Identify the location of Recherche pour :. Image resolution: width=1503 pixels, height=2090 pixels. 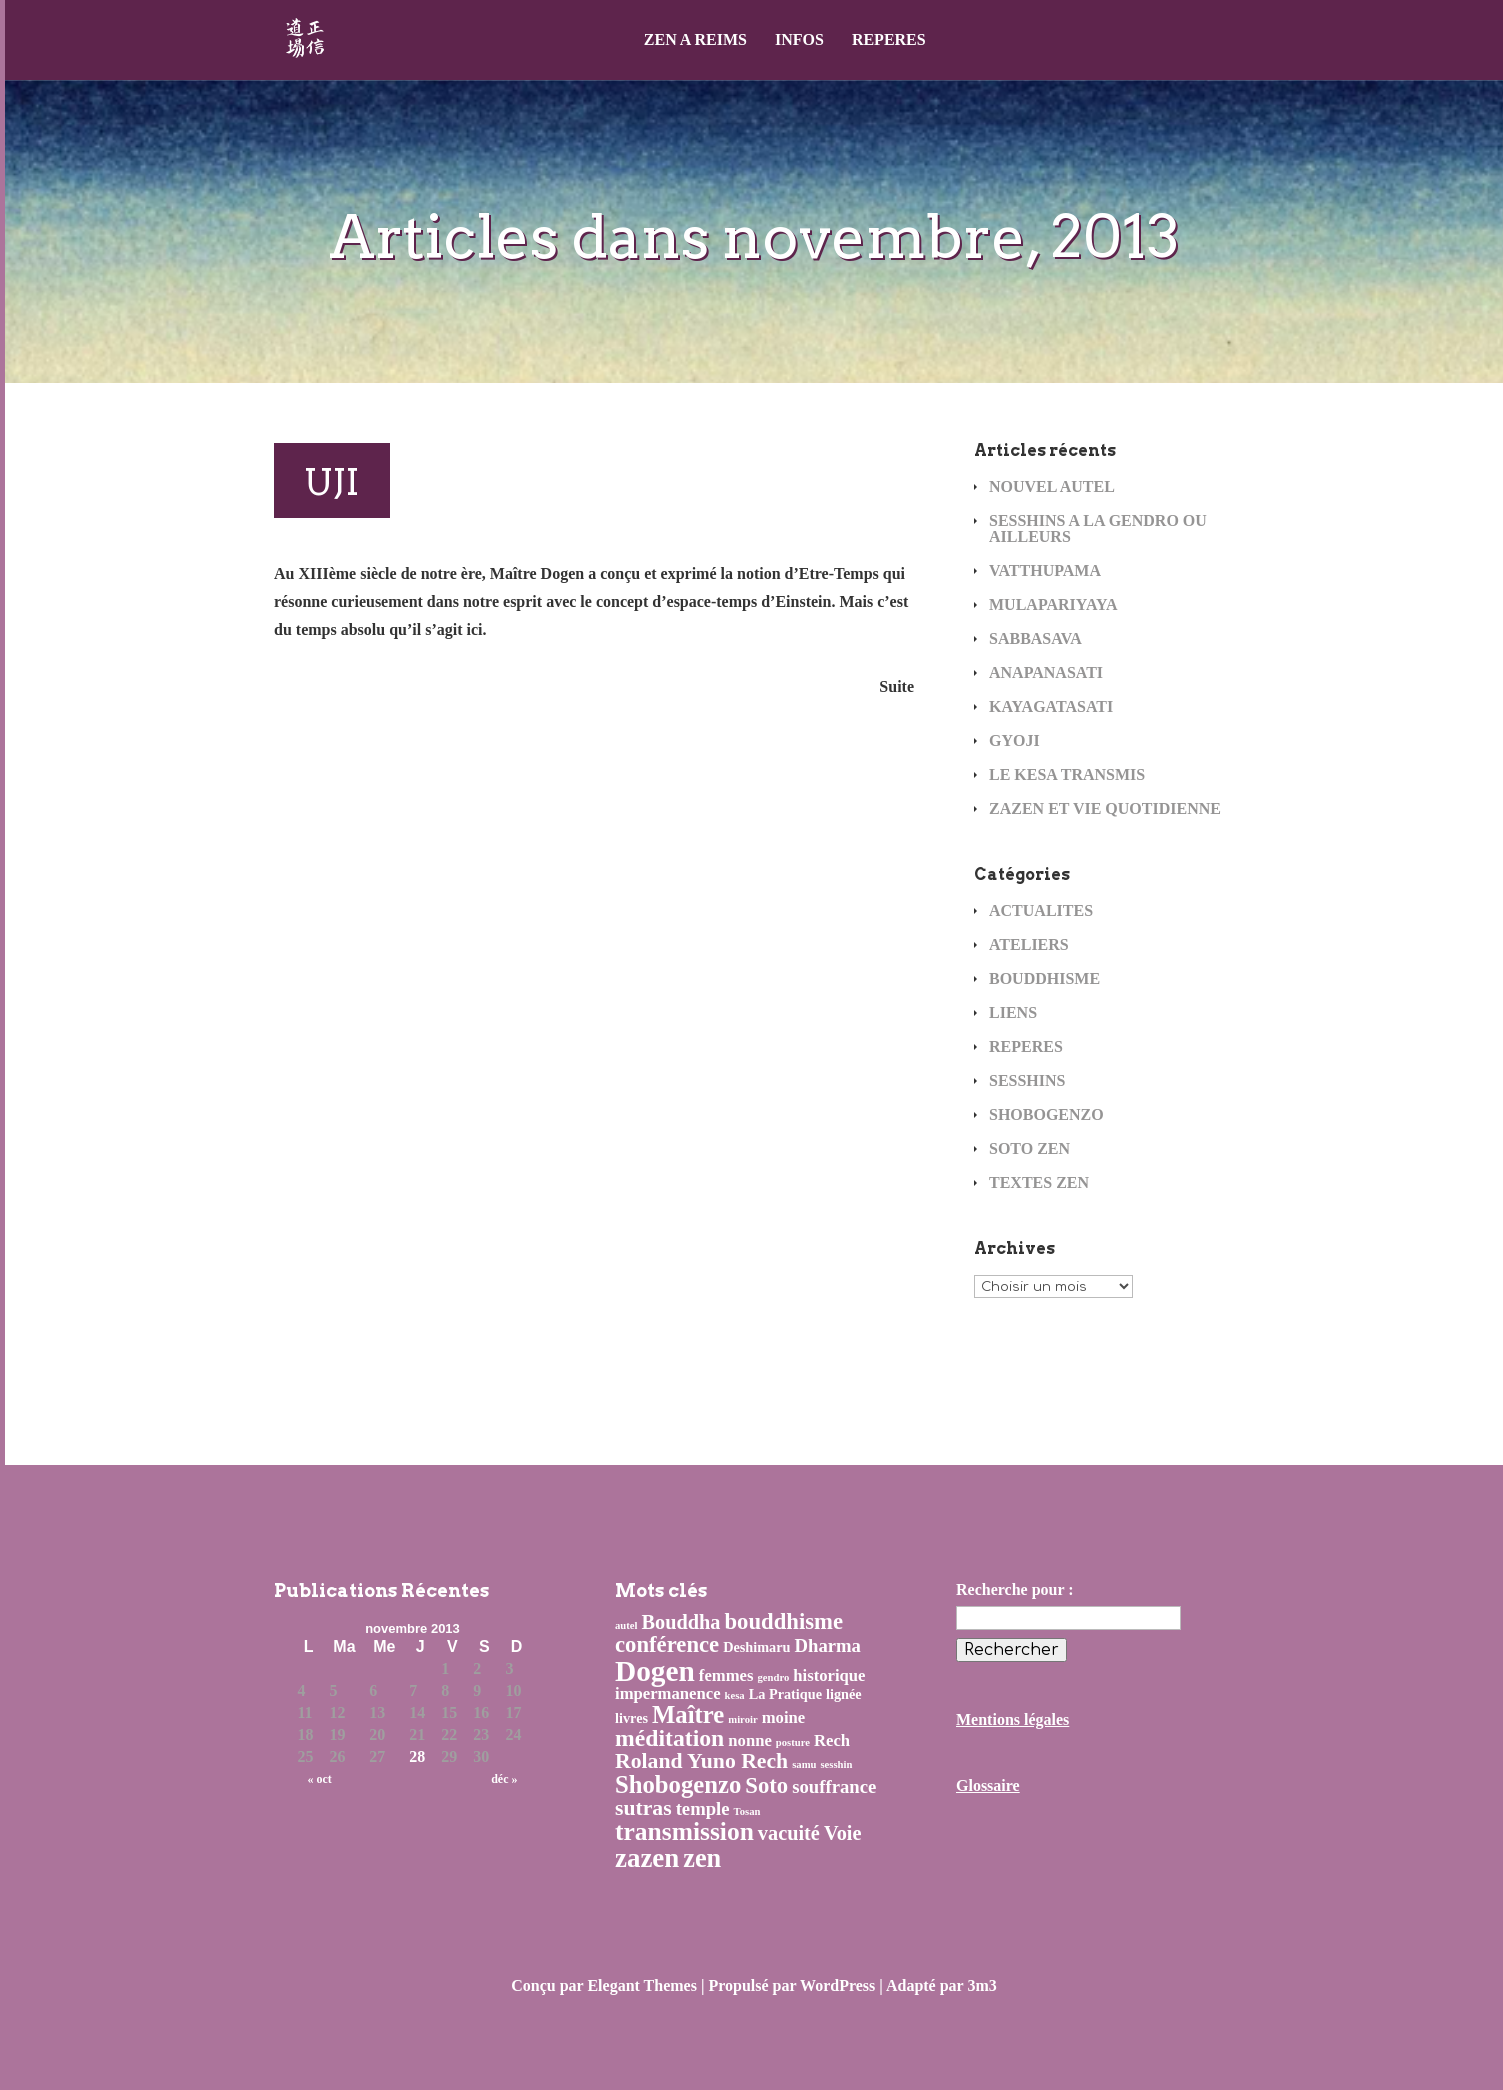
(1015, 1589).